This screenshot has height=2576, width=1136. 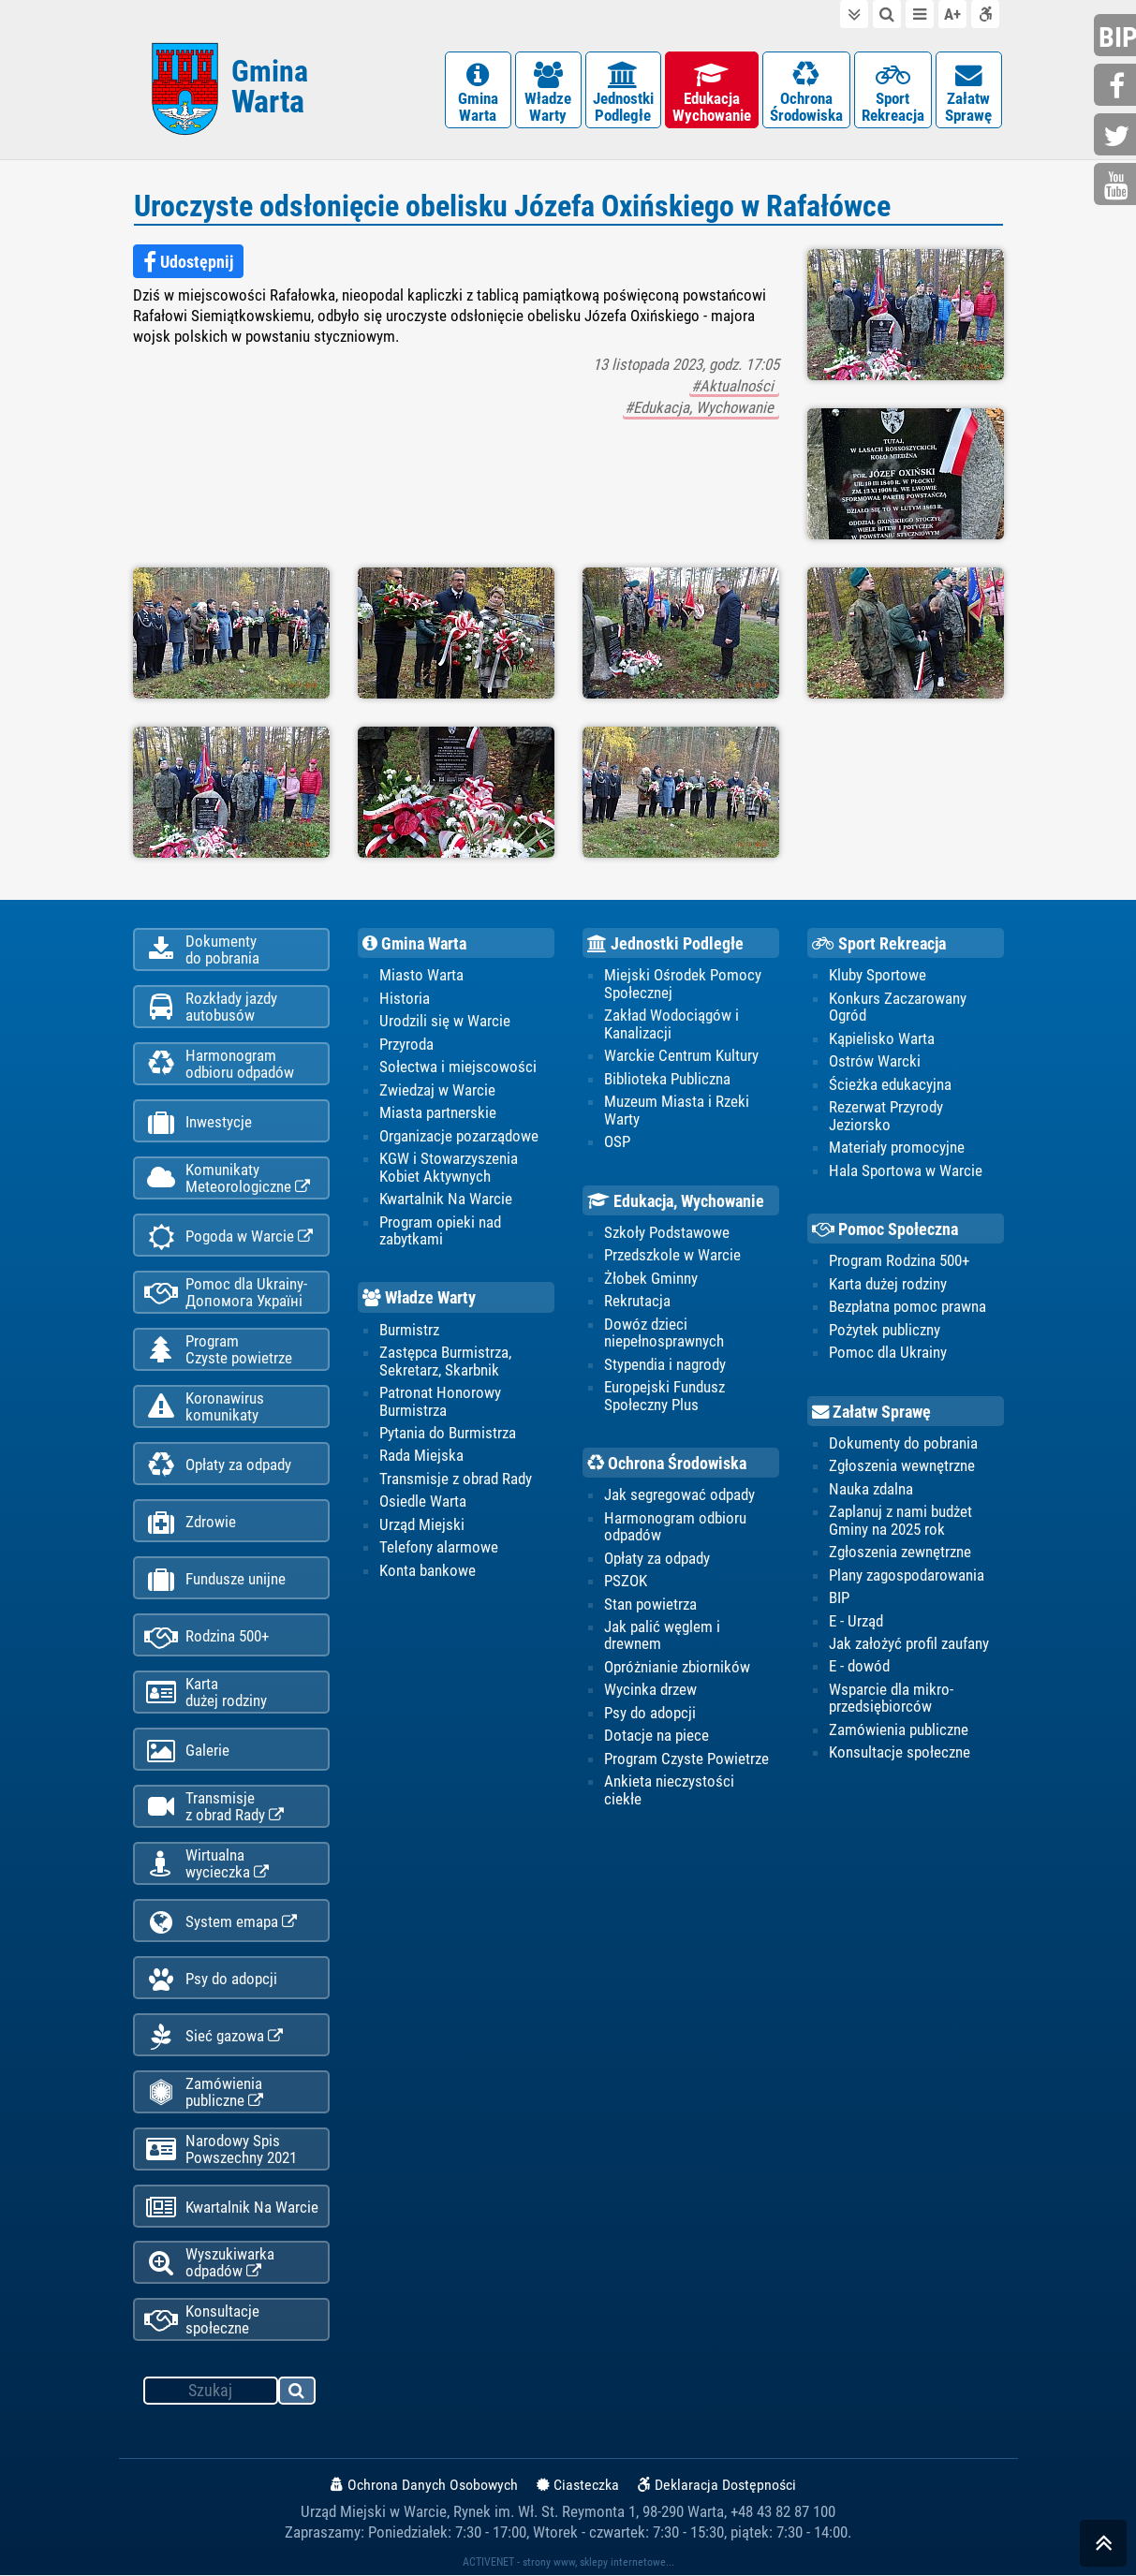 I want to click on OSP, so click(x=617, y=1141).